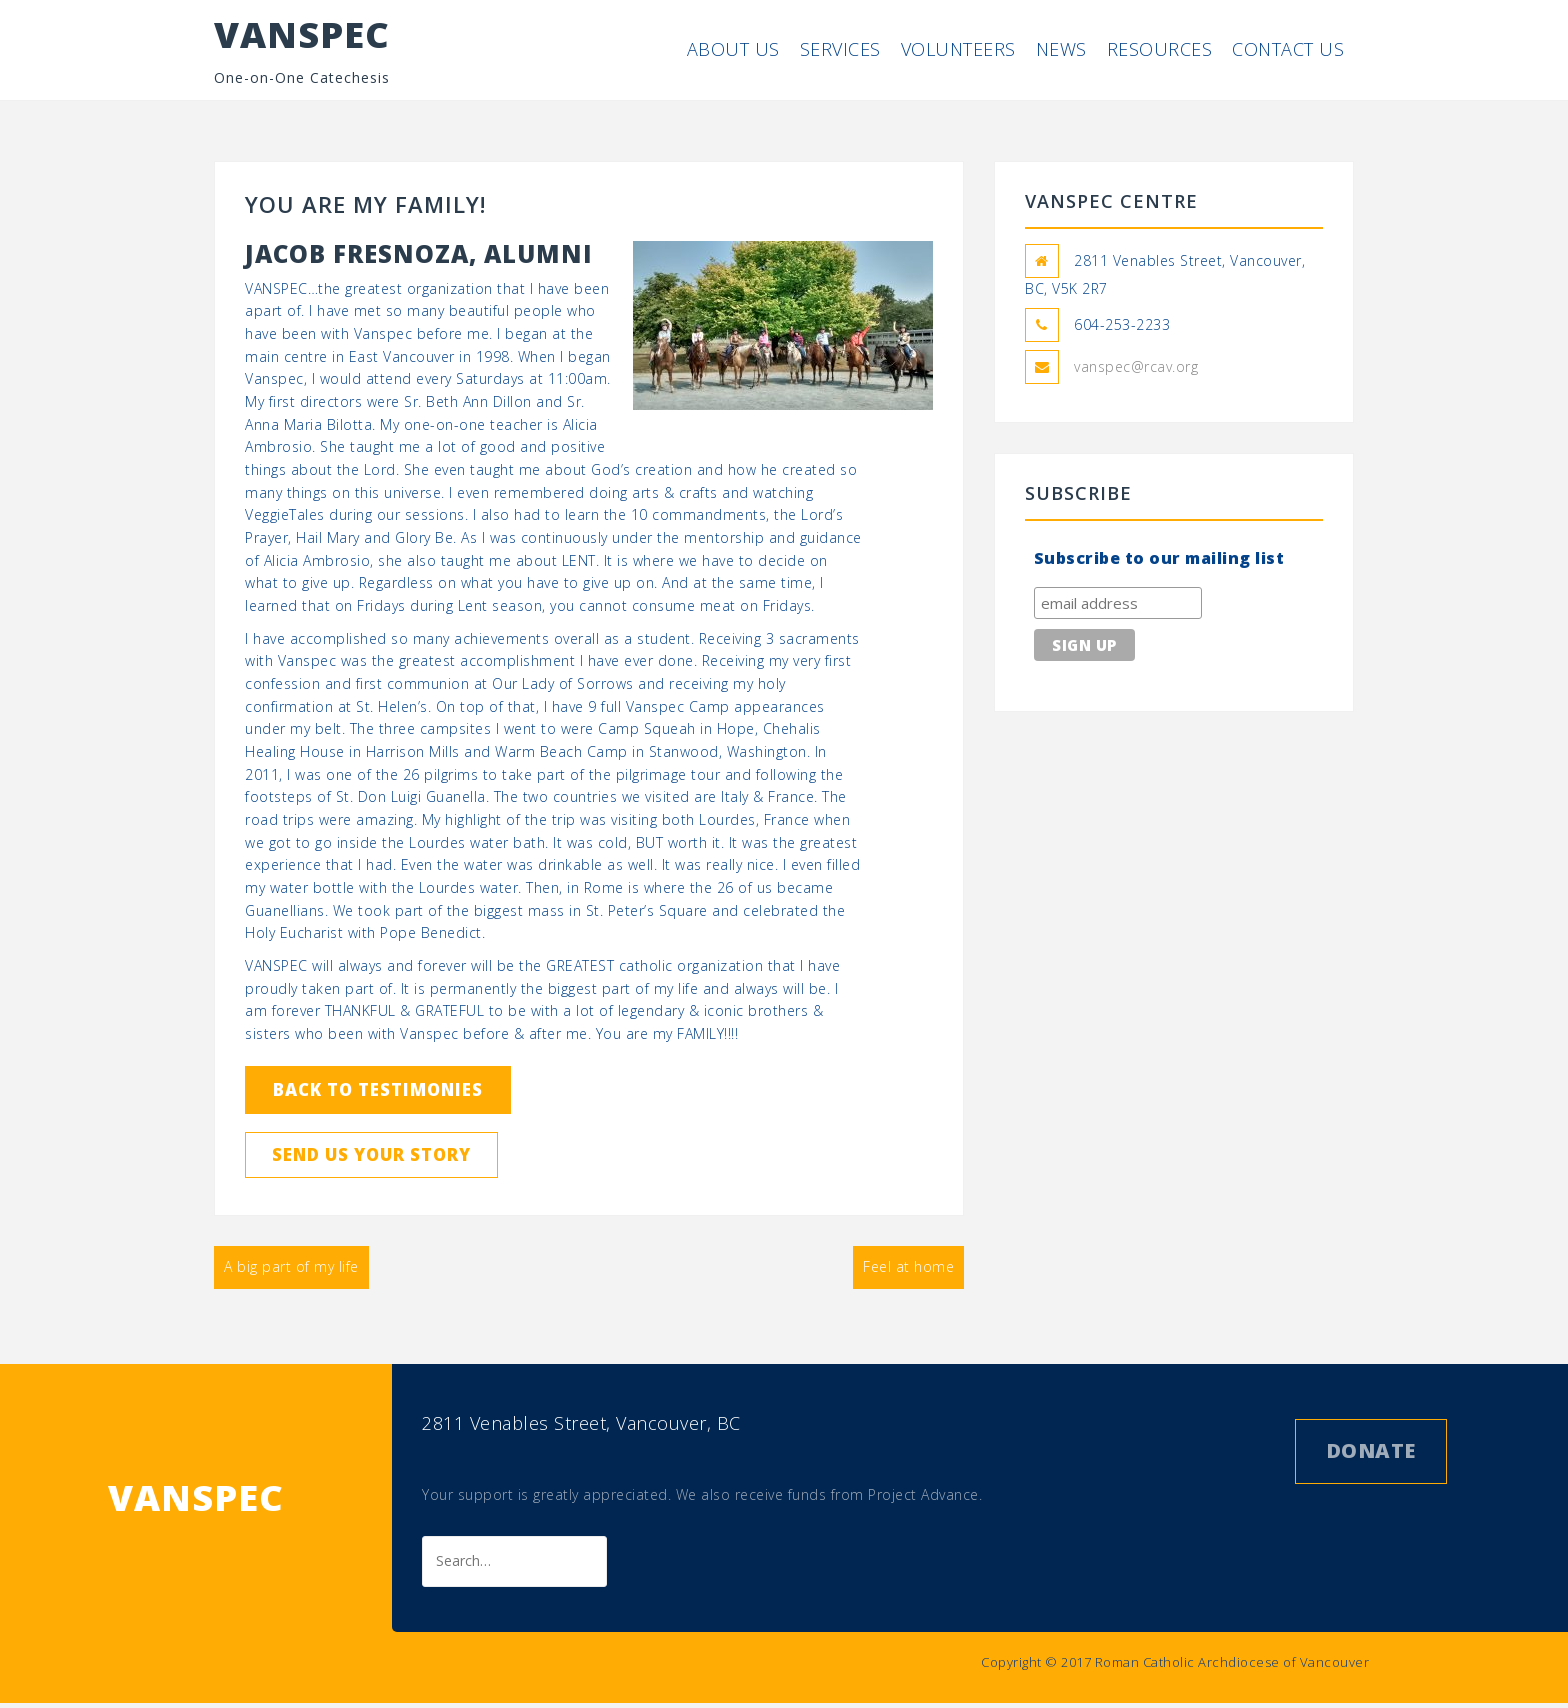  I want to click on Back to Testimonies, so click(403, 1093).